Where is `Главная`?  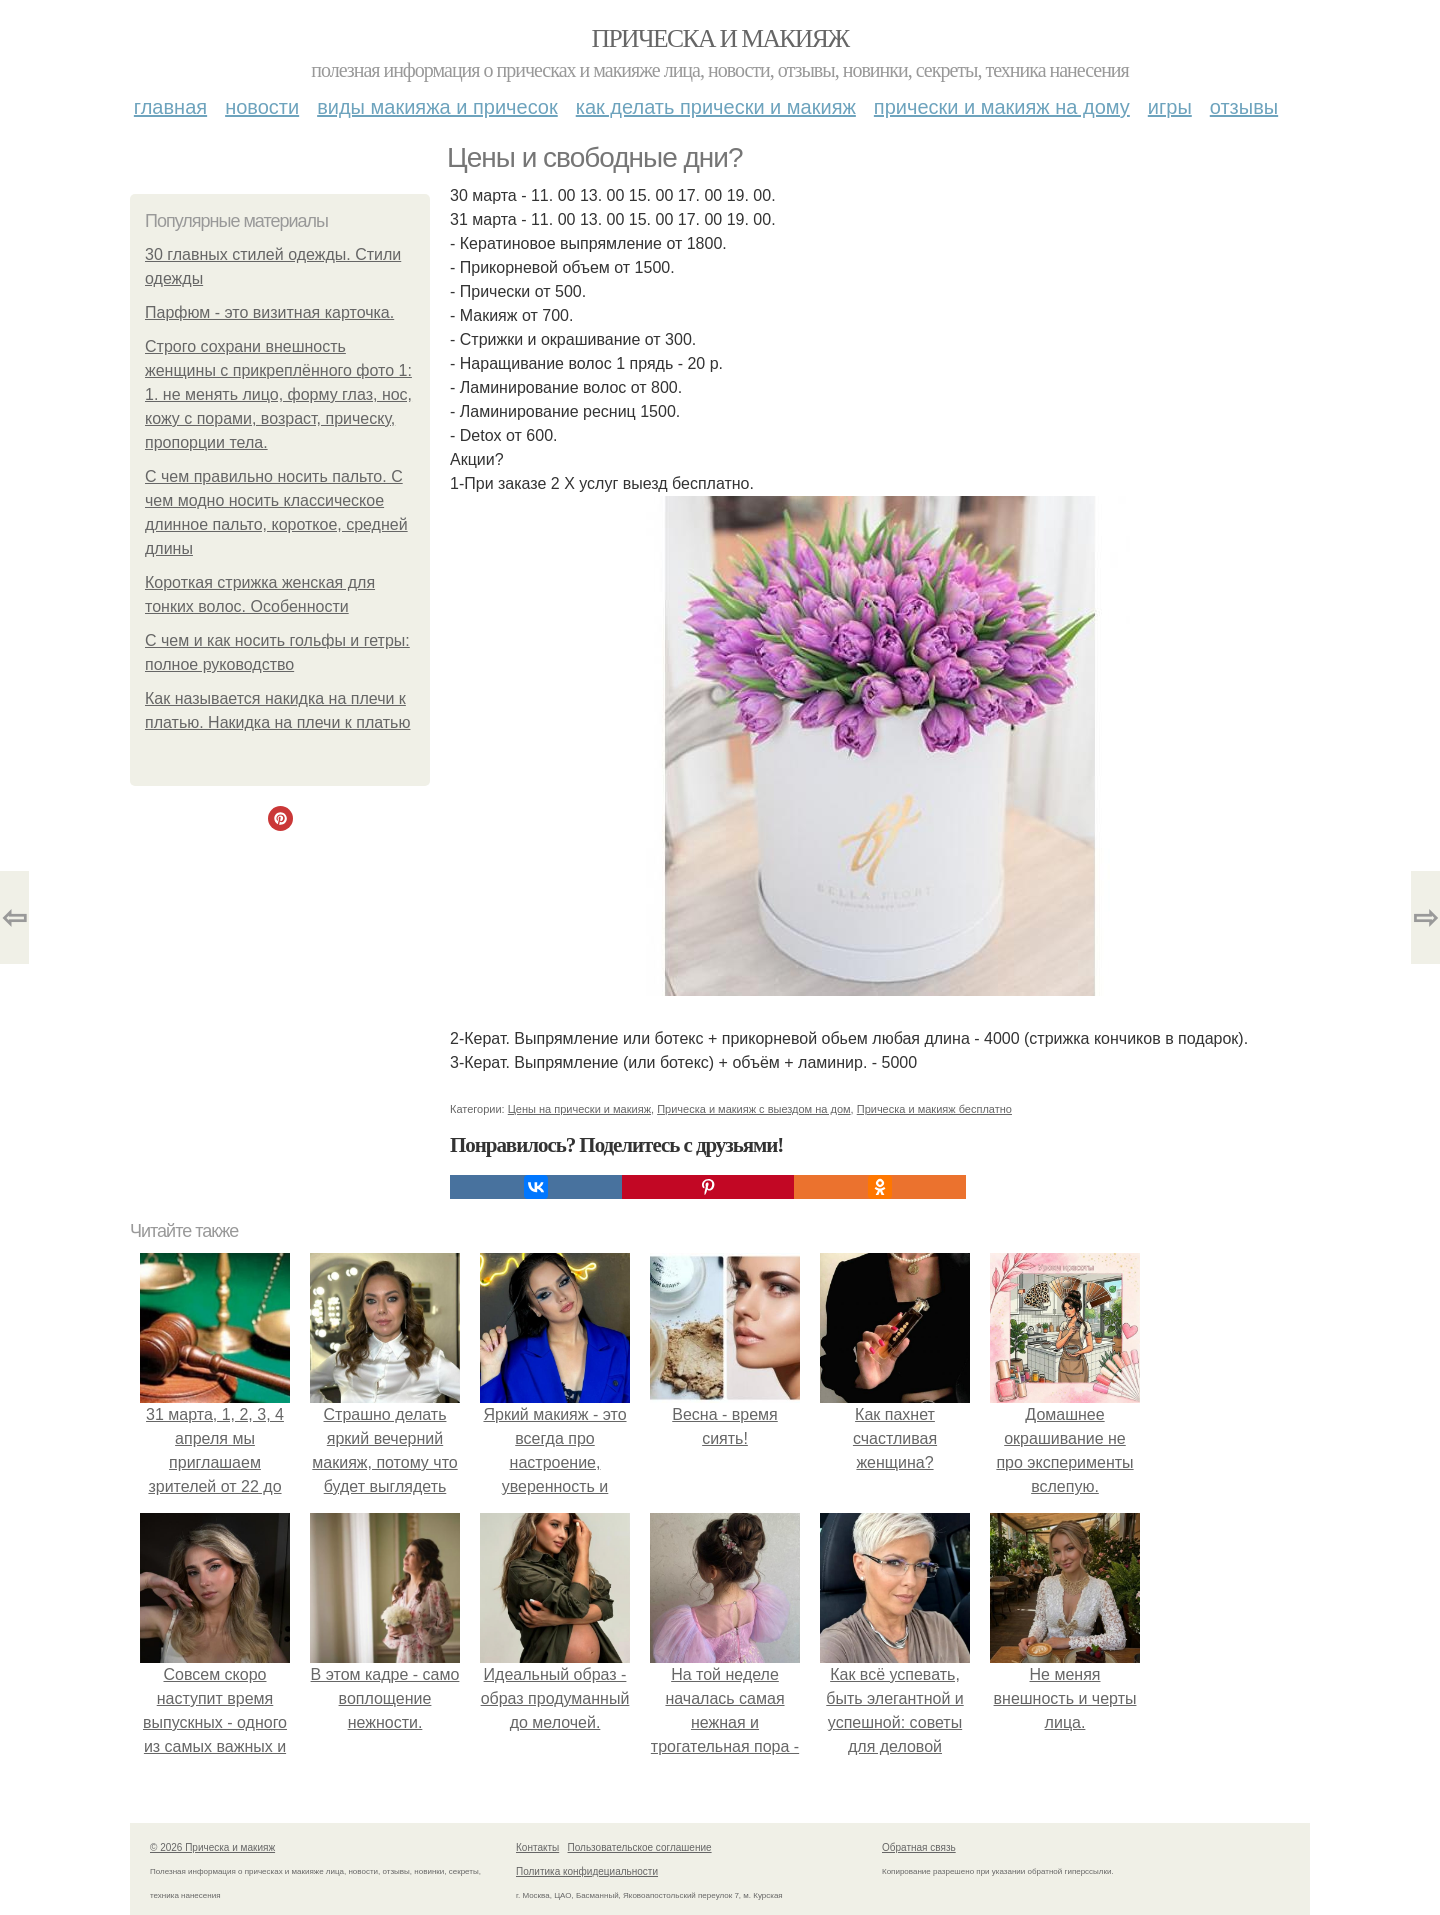 Главная is located at coordinates (170, 107).